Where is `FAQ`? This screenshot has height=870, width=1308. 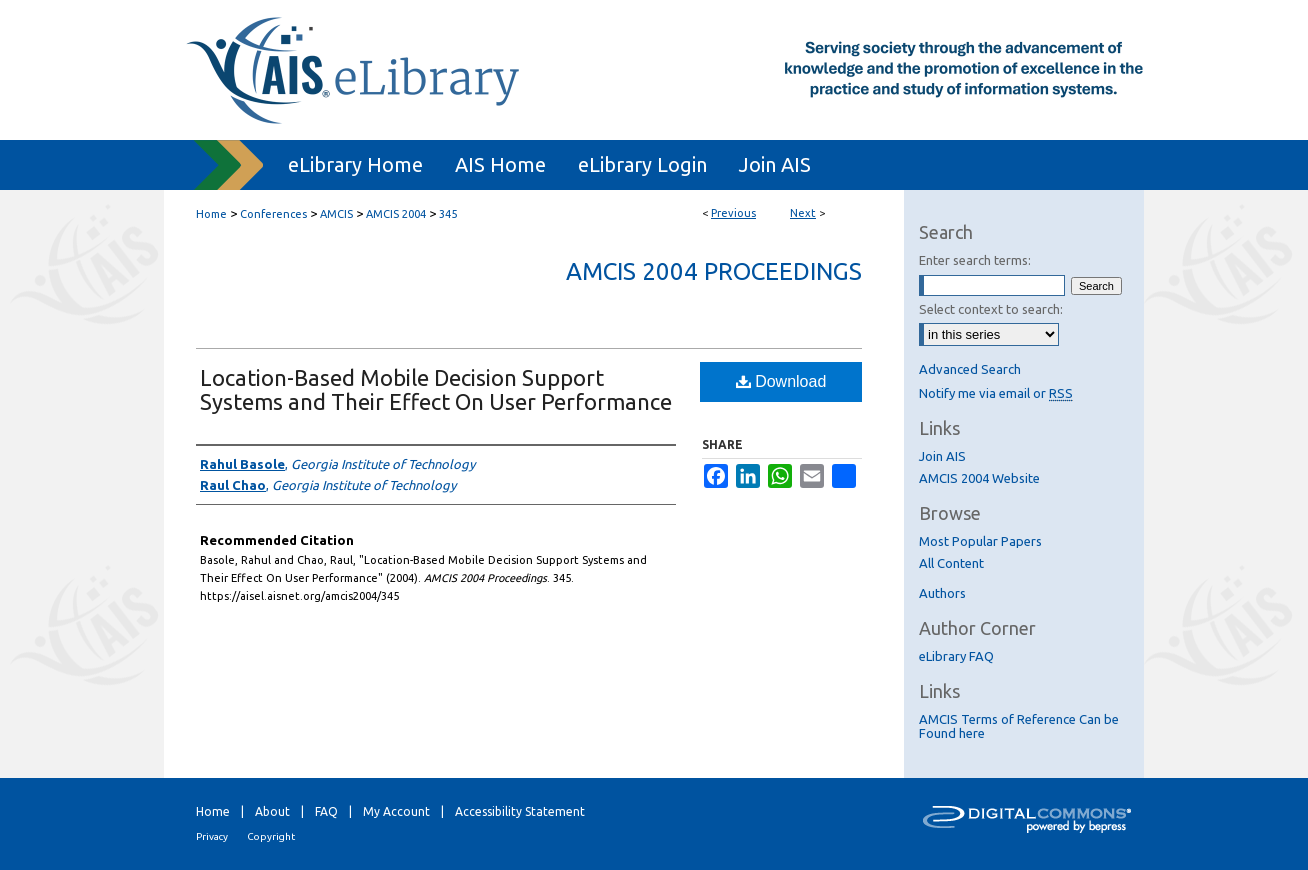 FAQ is located at coordinates (326, 811).